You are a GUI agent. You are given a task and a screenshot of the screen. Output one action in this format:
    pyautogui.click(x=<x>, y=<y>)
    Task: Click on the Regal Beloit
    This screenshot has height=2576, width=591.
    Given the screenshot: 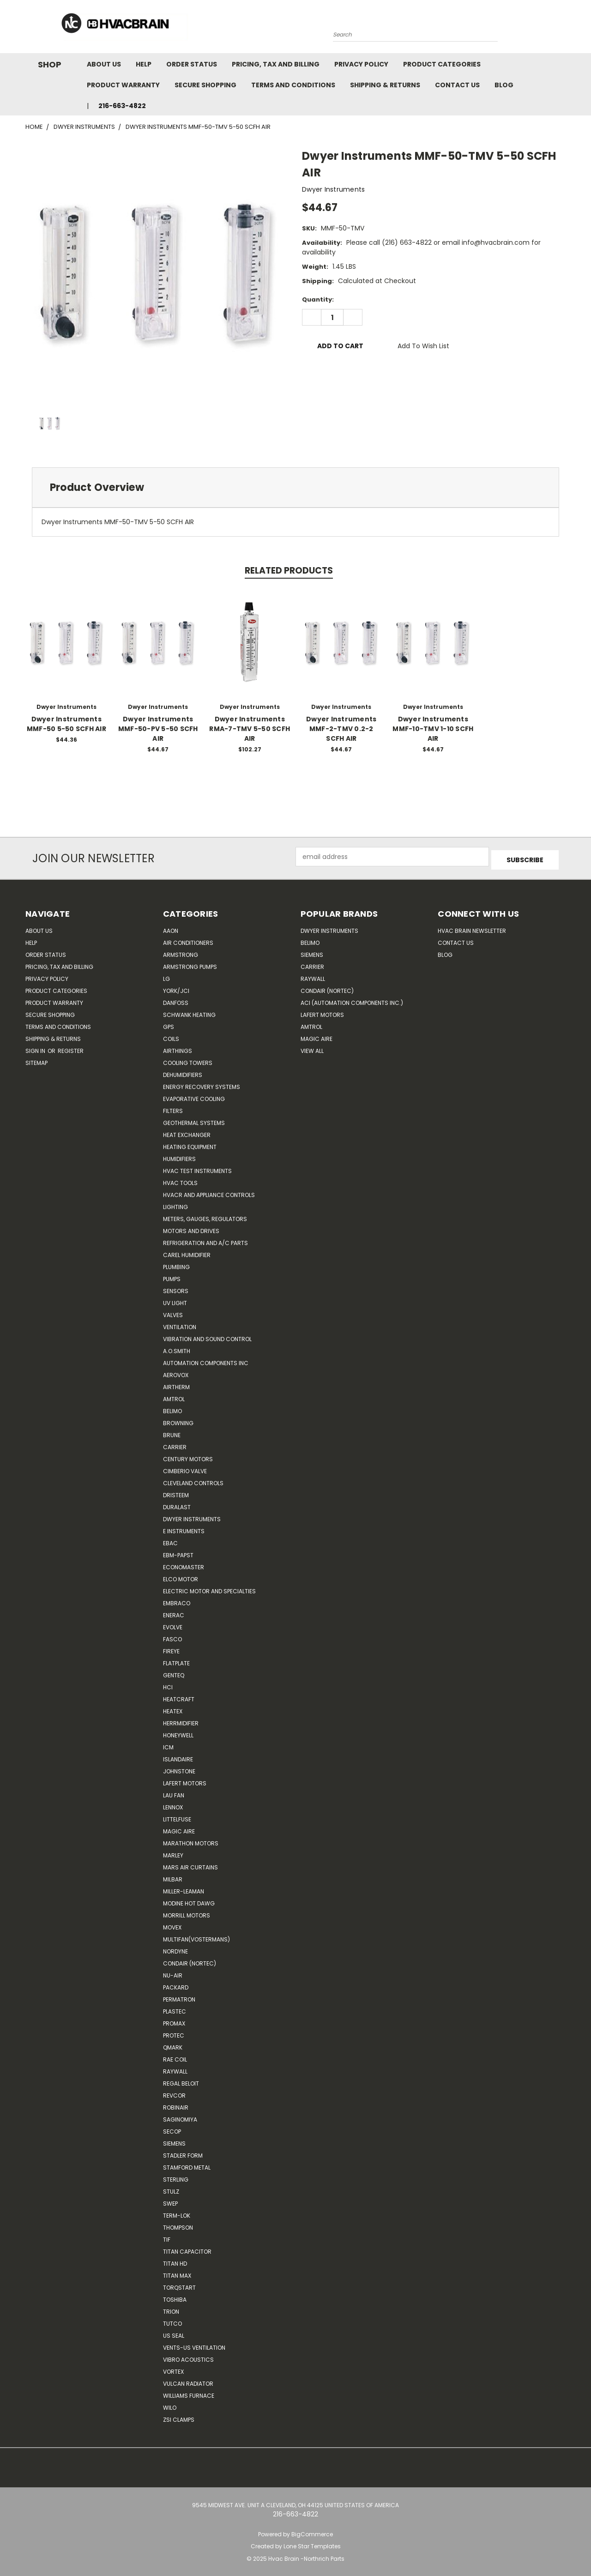 What is the action you would take?
    pyautogui.click(x=181, y=2080)
    